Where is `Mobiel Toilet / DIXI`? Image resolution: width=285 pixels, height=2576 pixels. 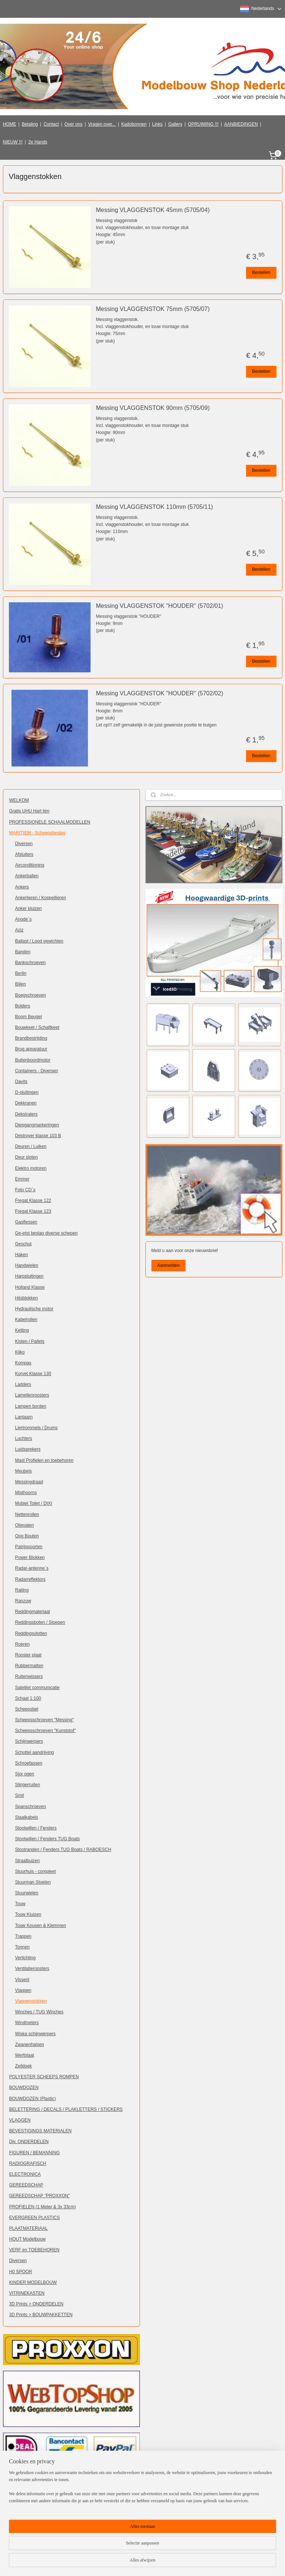 Mobiel Toilet / DIXI is located at coordinates (33, 1503).